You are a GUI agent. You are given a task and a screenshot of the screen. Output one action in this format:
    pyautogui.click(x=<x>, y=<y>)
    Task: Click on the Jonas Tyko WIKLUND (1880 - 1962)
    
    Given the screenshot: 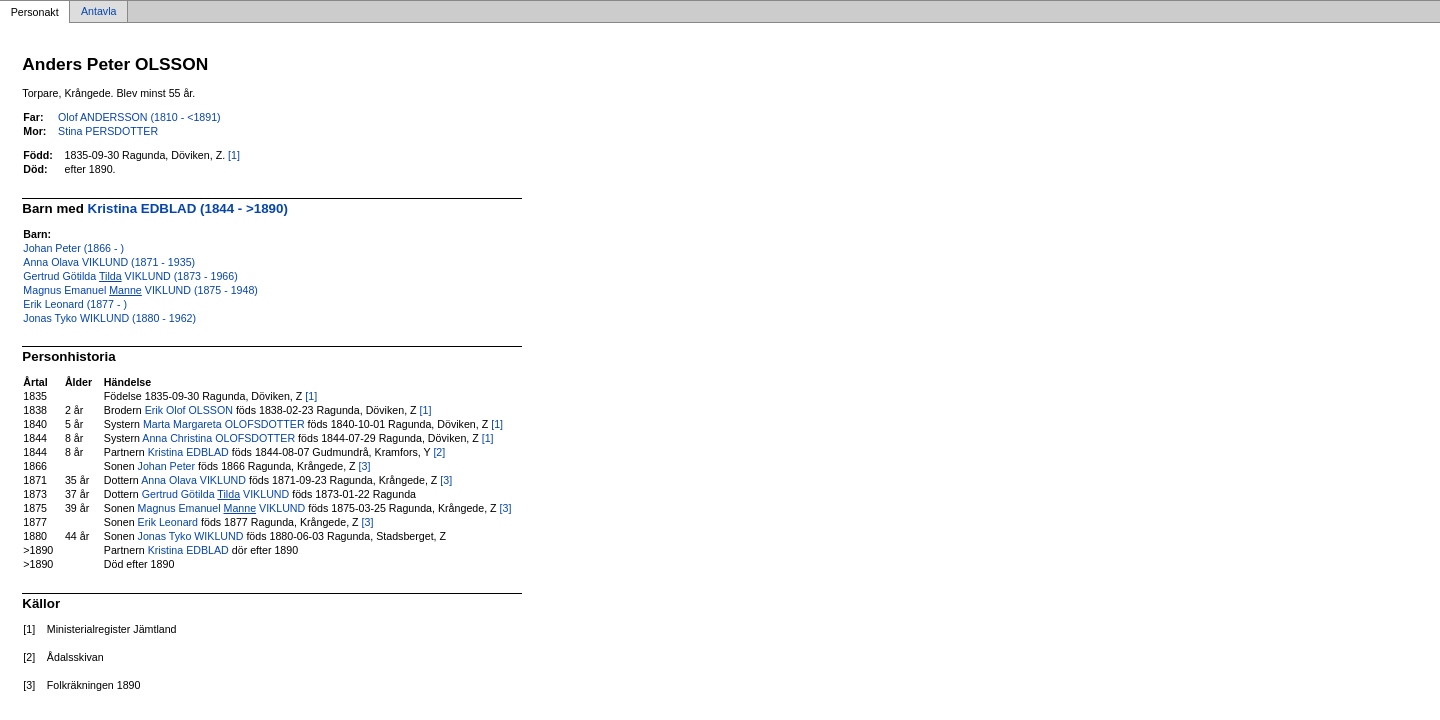 What is the action you would take?
    pyautogui.click(x=109, y=318)
    